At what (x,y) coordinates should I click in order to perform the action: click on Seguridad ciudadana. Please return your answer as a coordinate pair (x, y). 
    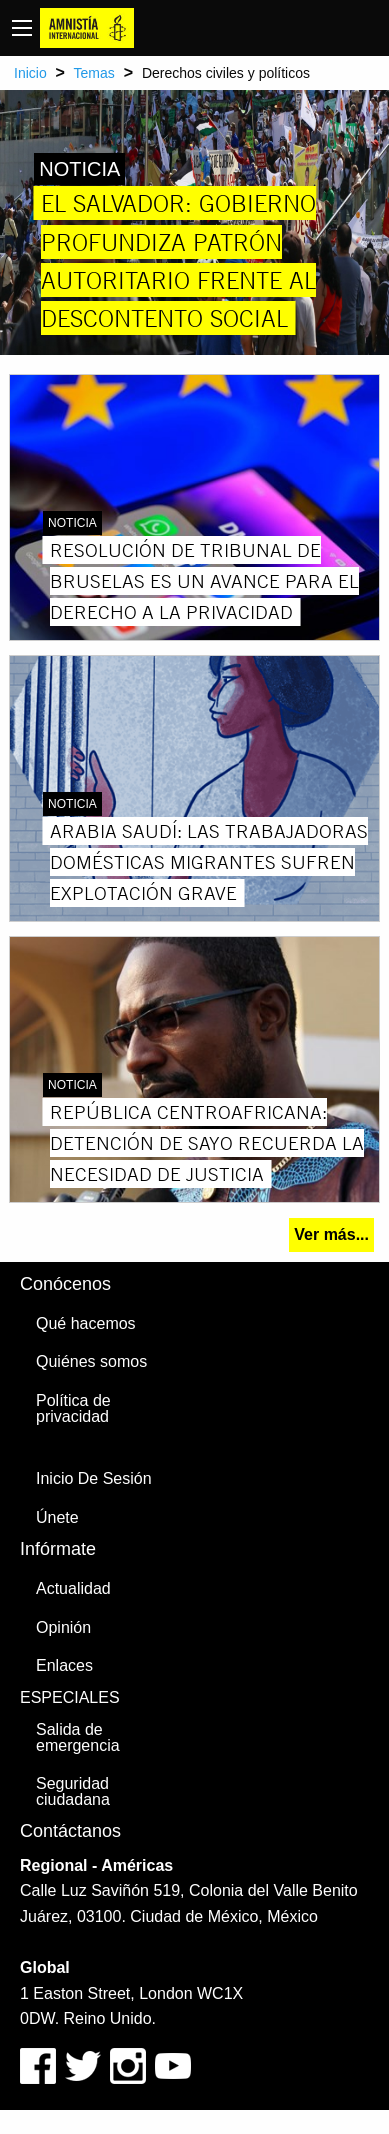
    Looking at the image, I should click on (73, 1791).